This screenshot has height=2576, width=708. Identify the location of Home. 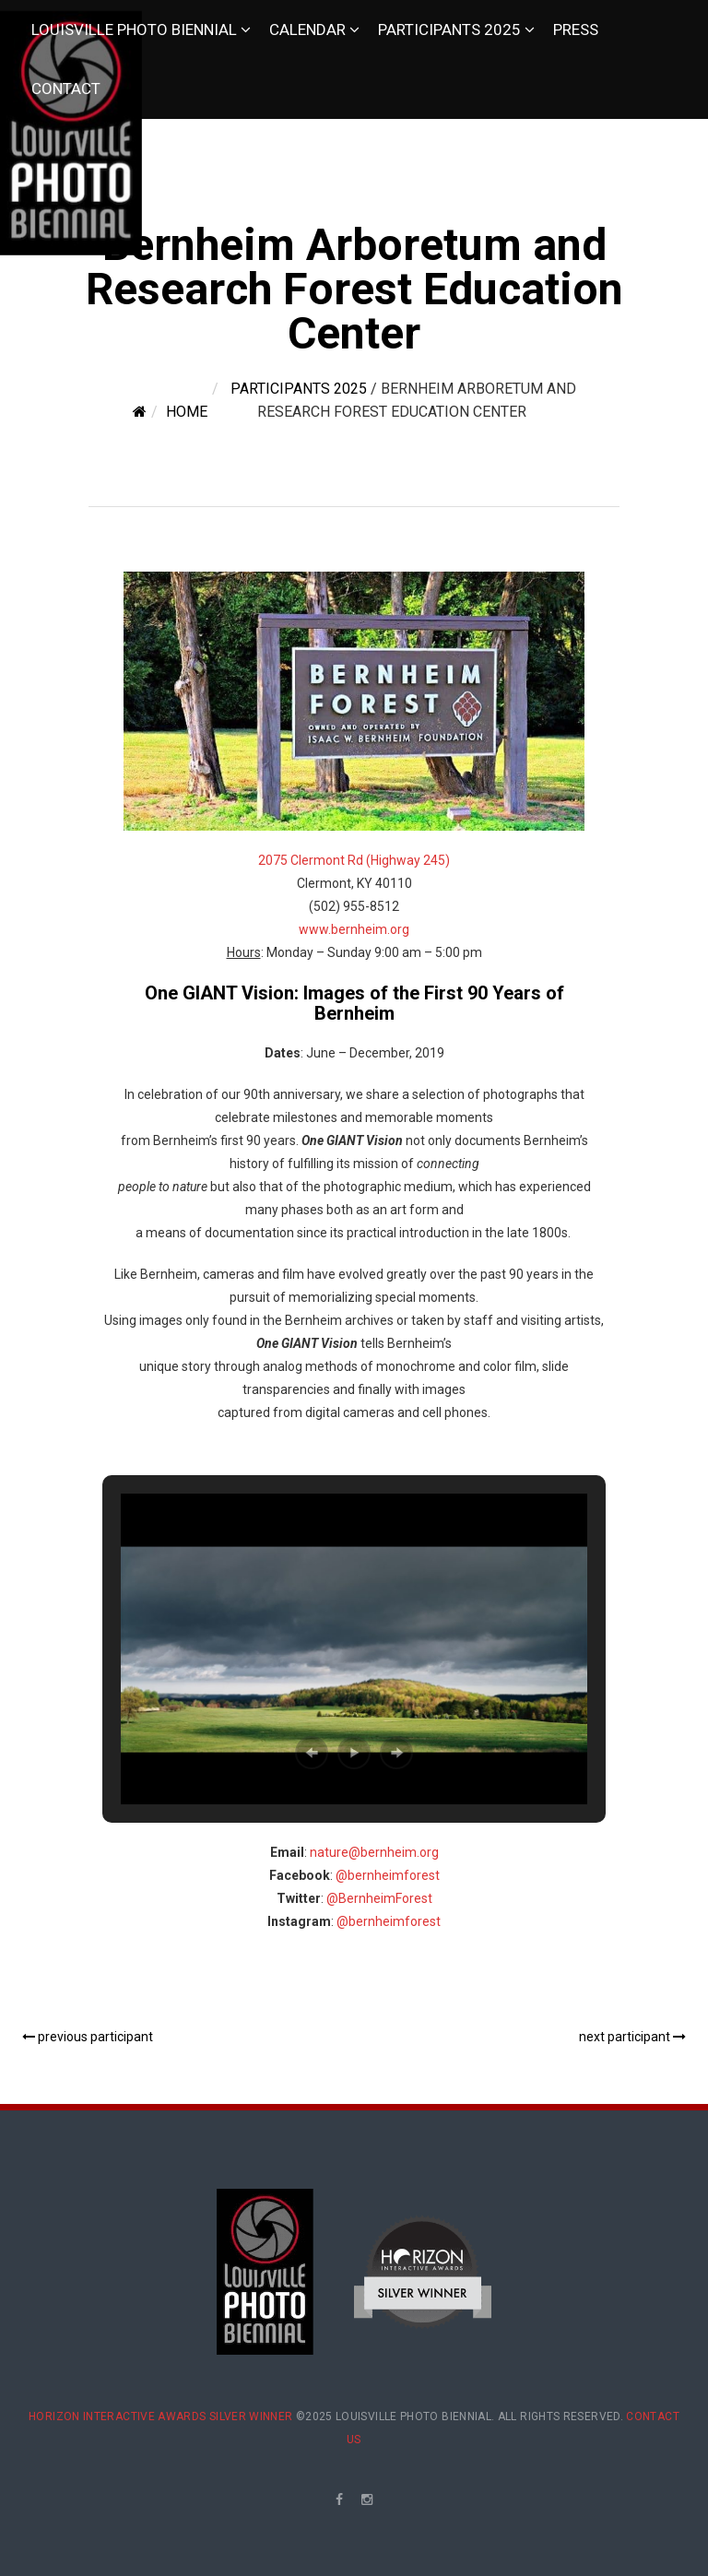
(186, 411).